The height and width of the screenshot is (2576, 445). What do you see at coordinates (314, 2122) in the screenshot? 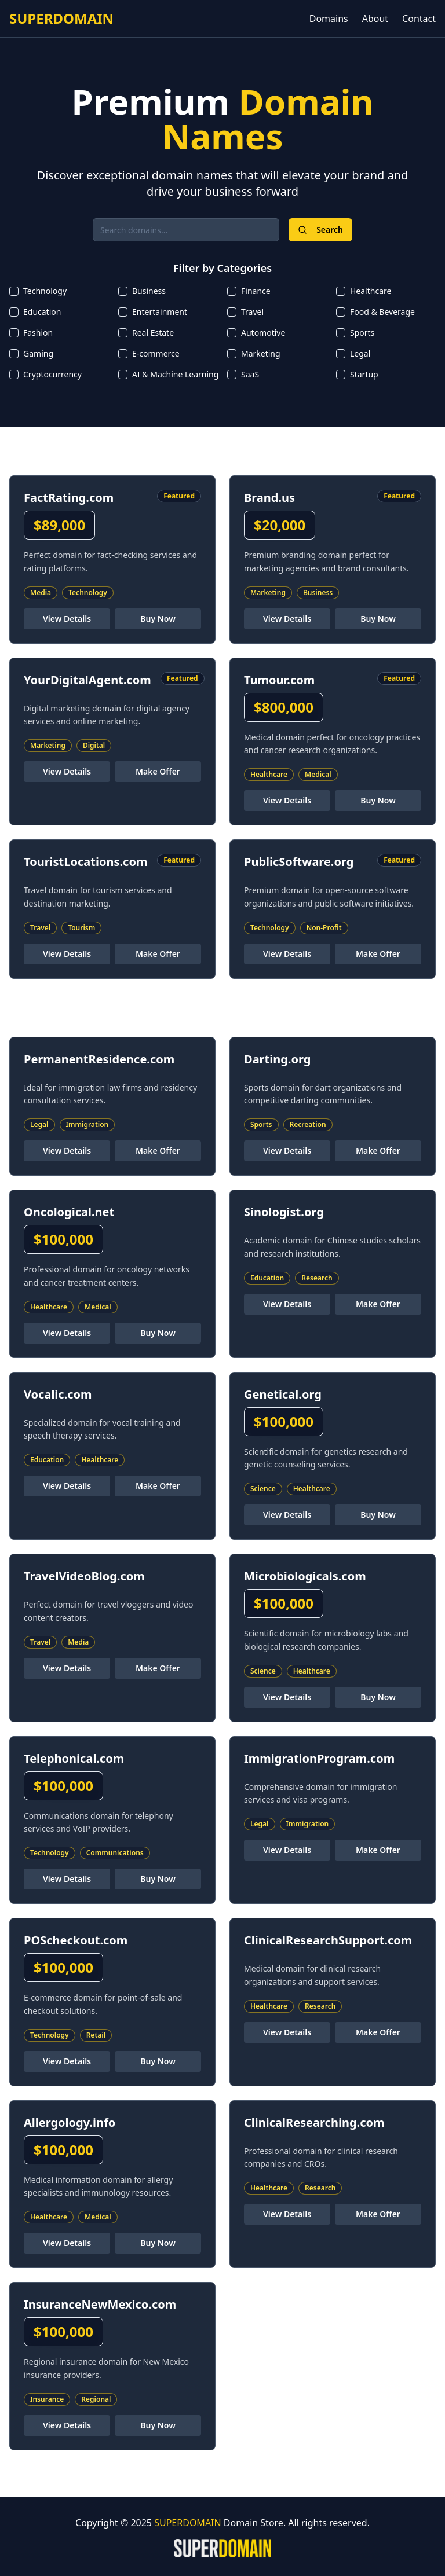
I see `ClinicalResearching.com` at bounding box center [314, 2122].